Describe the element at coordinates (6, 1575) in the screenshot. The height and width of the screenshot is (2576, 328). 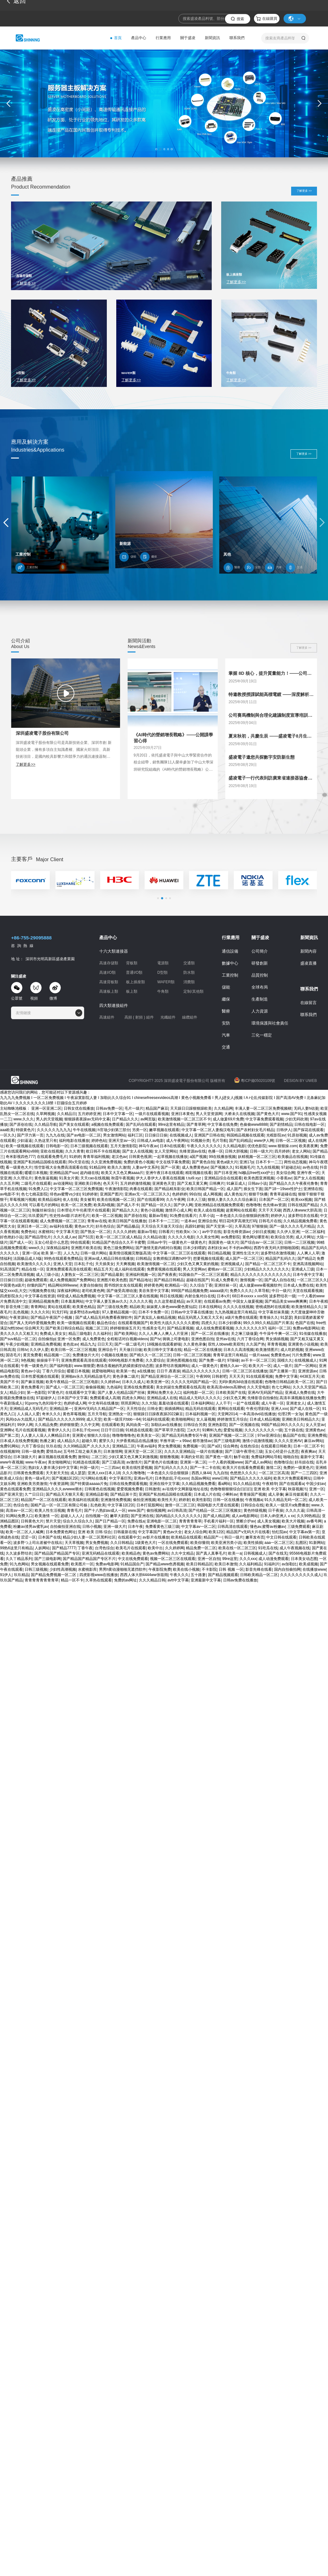
I see `91伊人` at that location.